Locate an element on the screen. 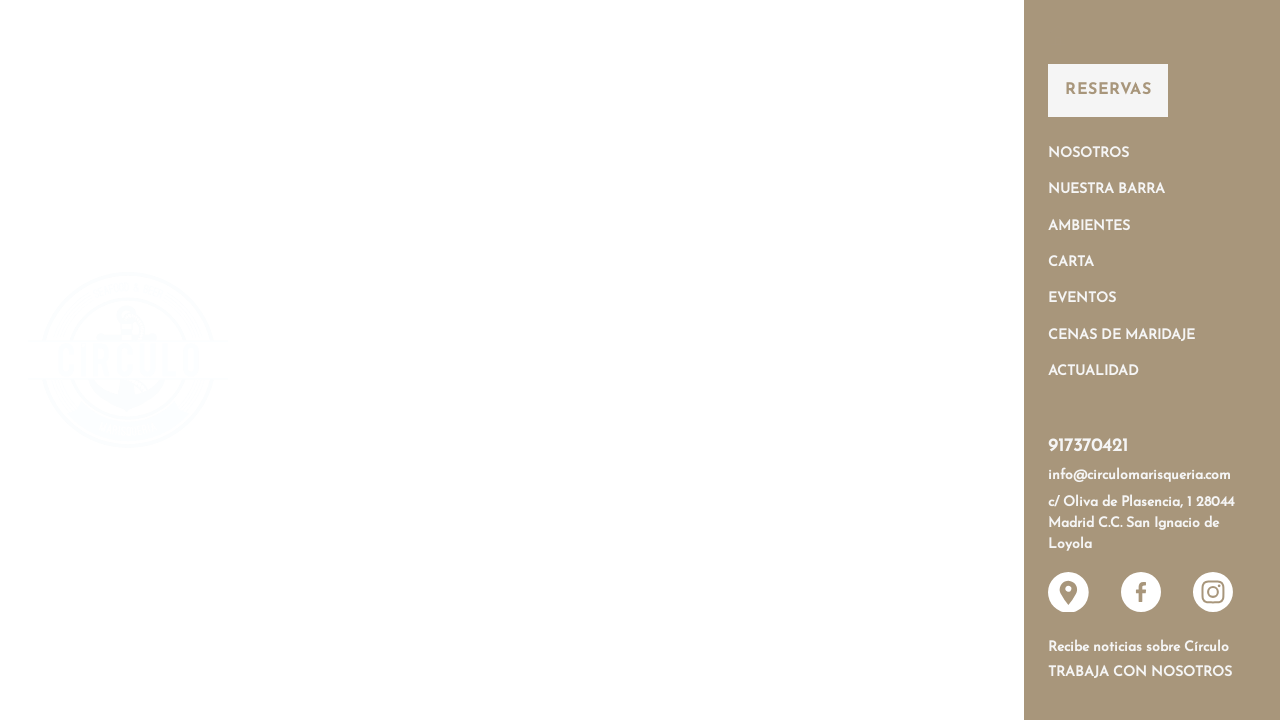 This screenshot has height=720, width=1280. c/ Oliva de Plasencia, 1 28044 Madrid C.C. San Ignacio de Loyola is located at coordinates (1141, 524).